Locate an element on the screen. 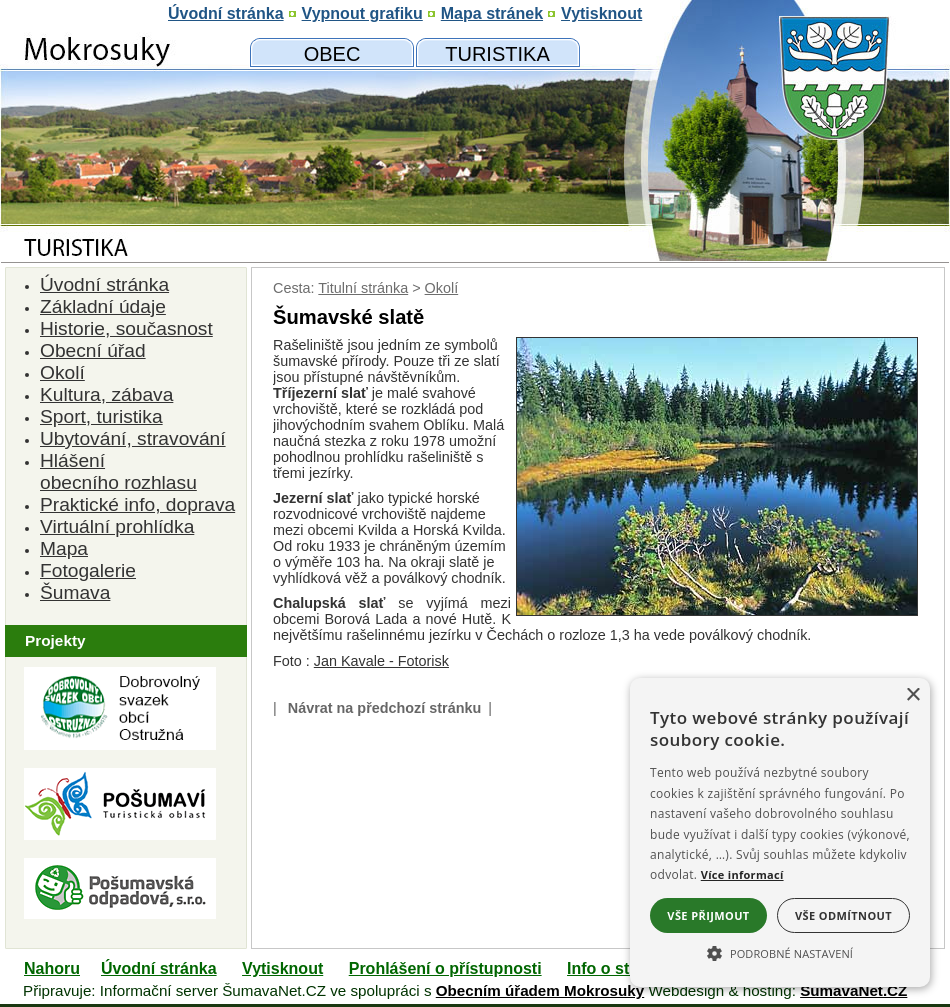  Jan Kavale - Fotorisk is located at coordinates (381, 661).